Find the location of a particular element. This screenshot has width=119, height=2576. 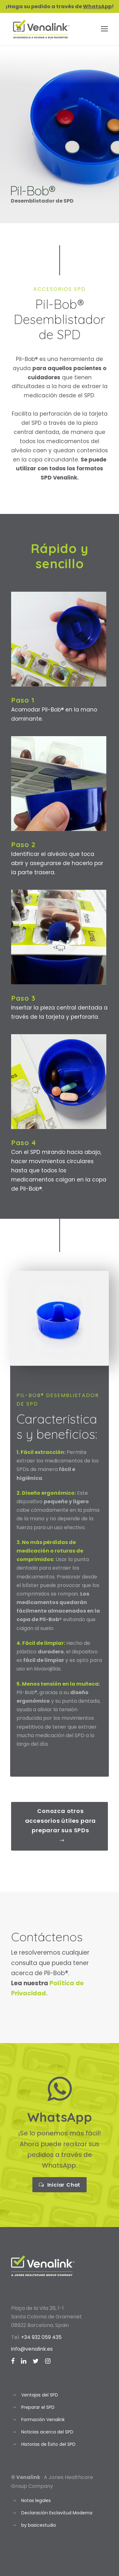

+34 932 059 435 is located at coordinates (41, 2337).